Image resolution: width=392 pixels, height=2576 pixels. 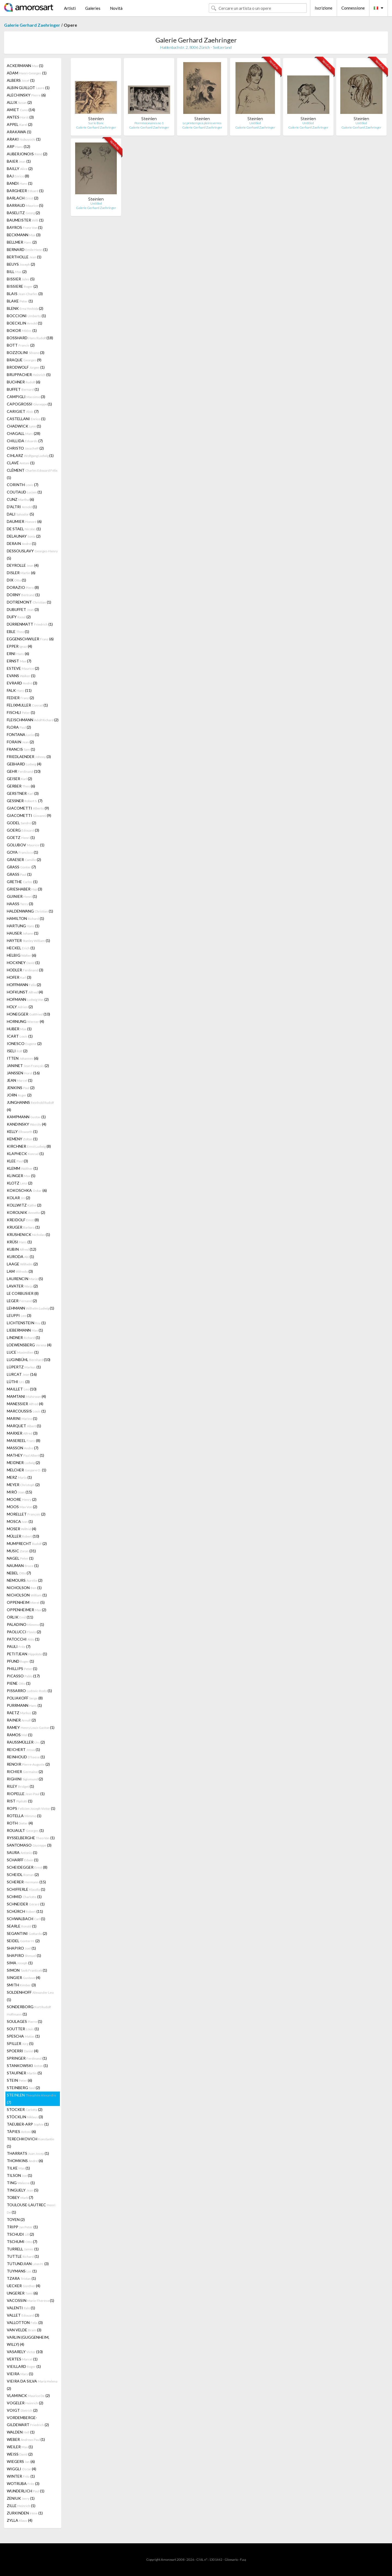 I want to click on KRUGER (1), so click(x=23, y=1227).